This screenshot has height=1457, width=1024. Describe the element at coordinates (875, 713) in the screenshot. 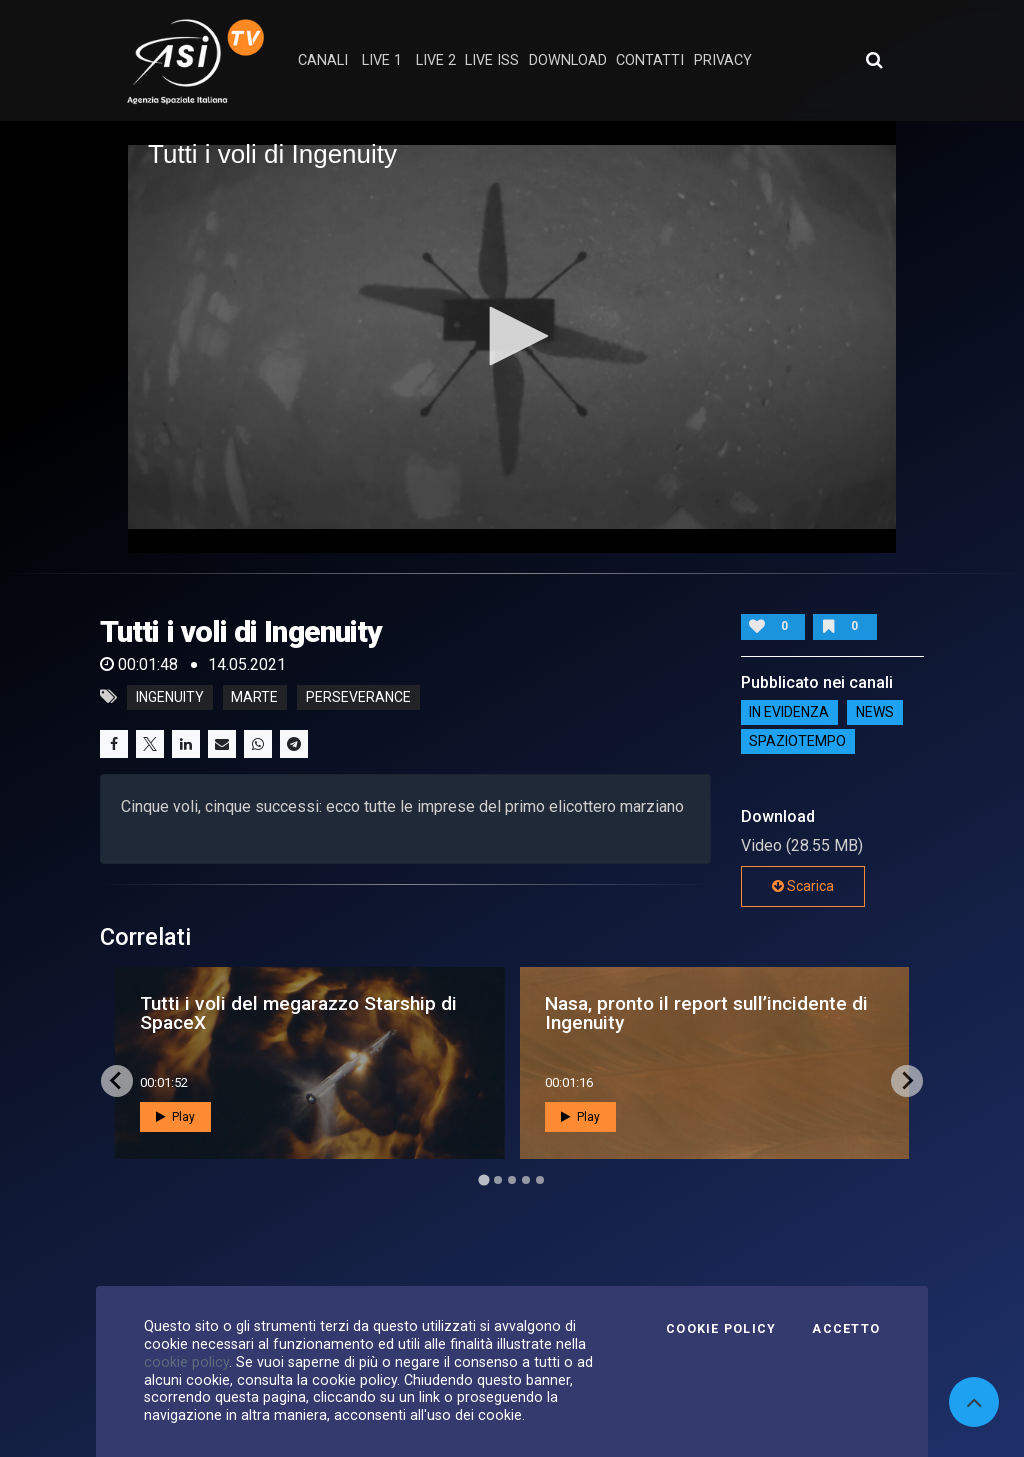

I see `NEWS` at that location.